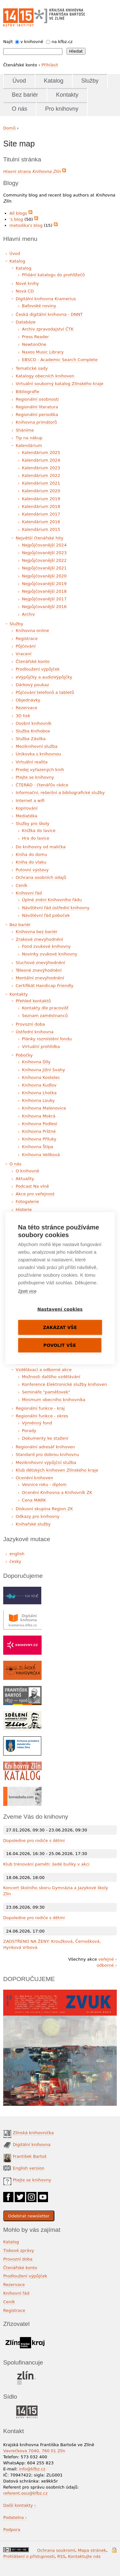  What do you see at coordinates (40, 978) in the screenshot?
I see `Mentální znevýhodnění` at bounding box center [40, 978].